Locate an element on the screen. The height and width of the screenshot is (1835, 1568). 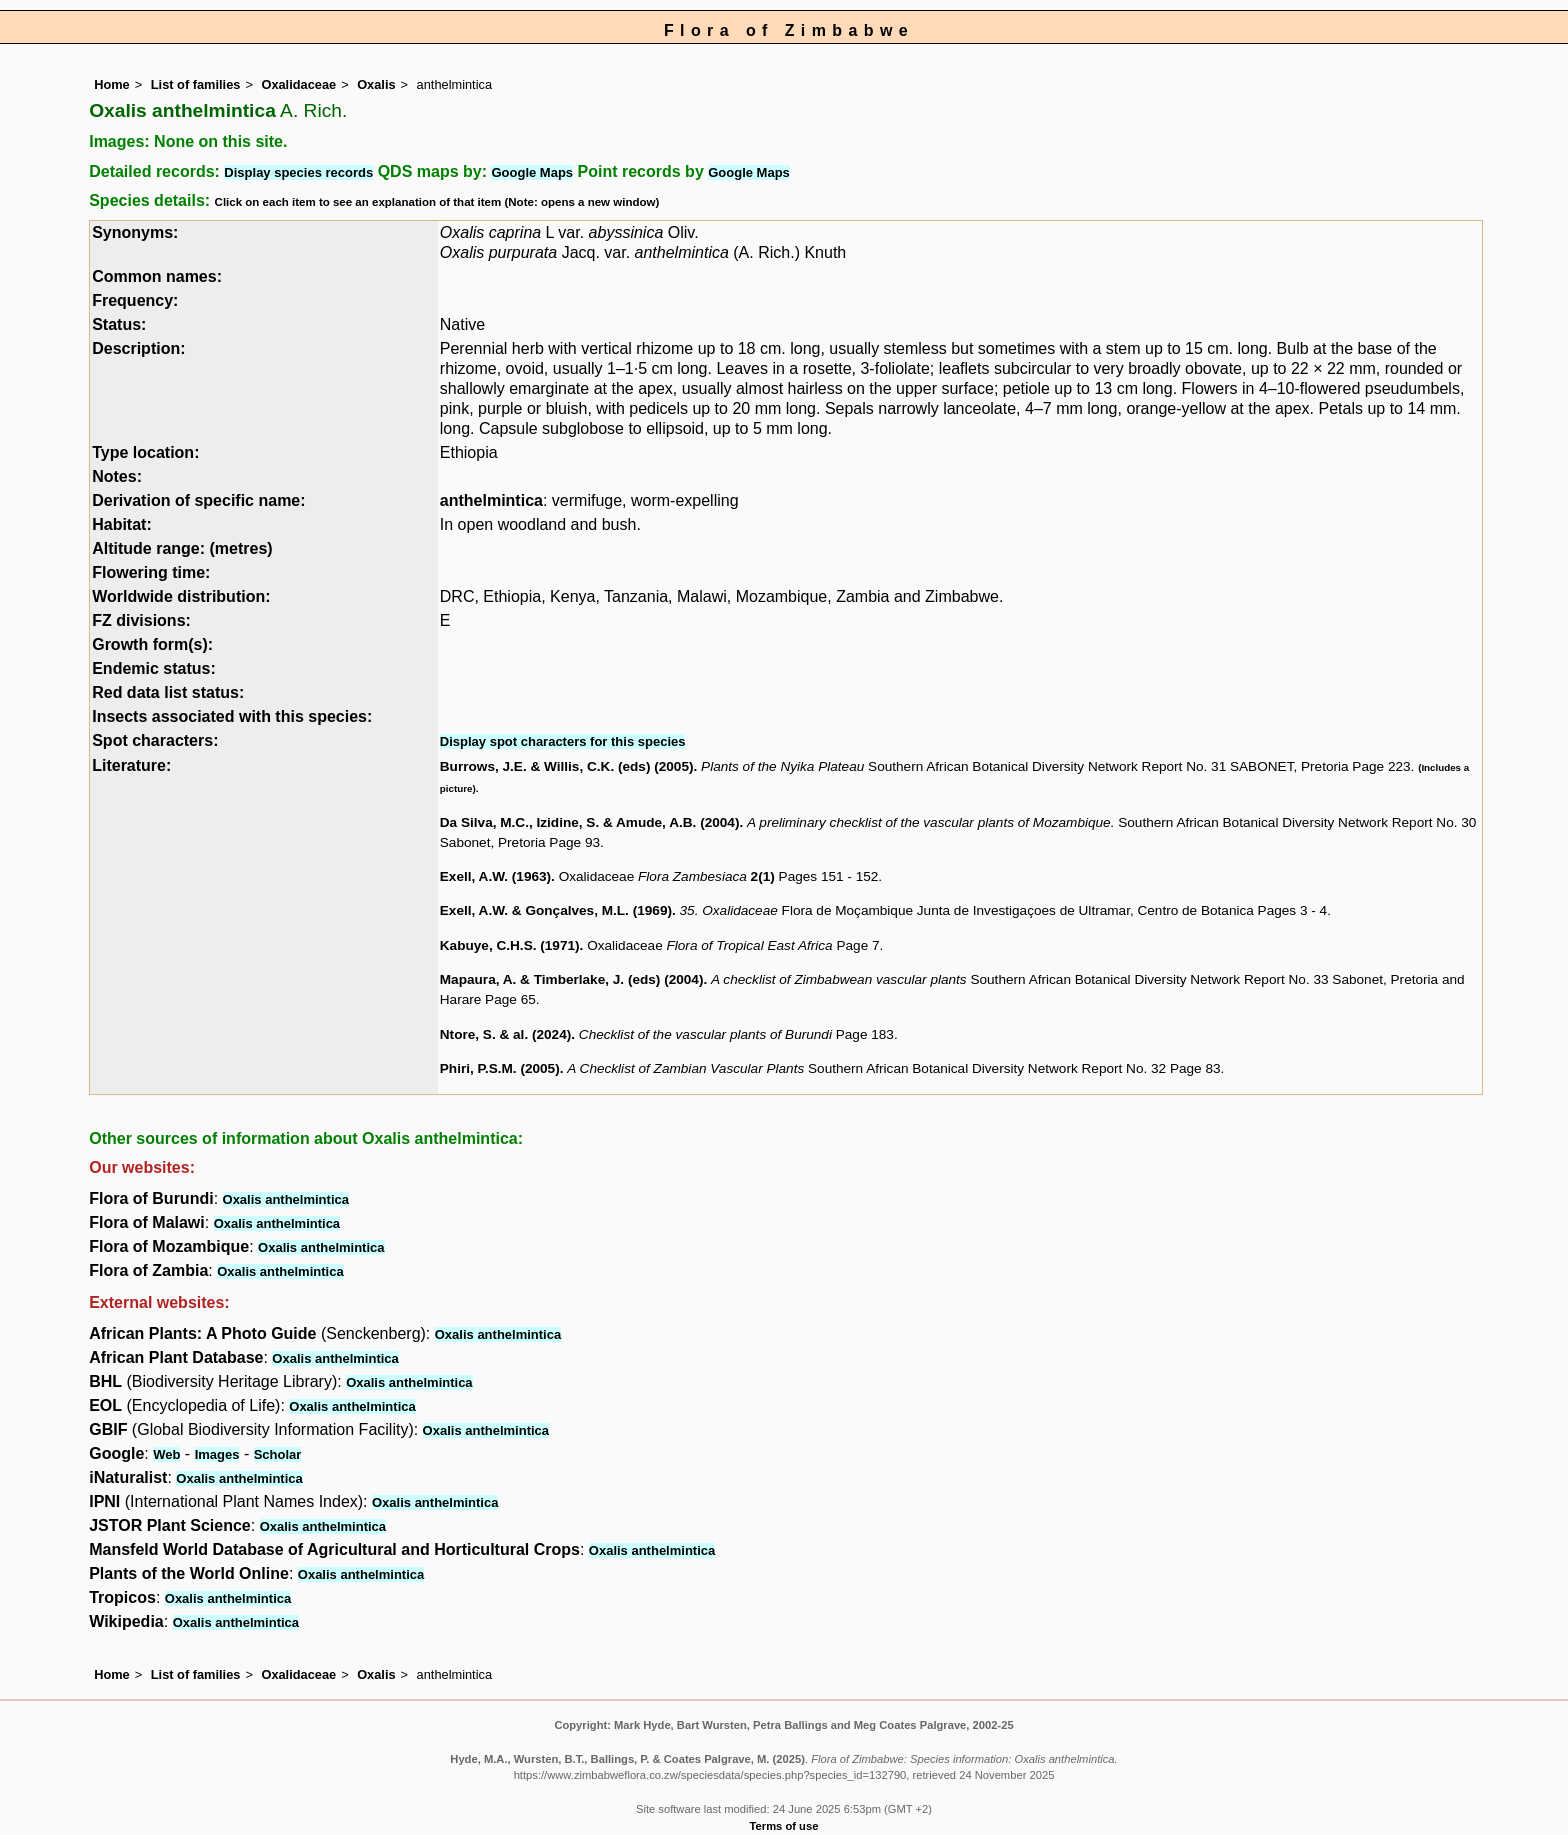
Description: is located at coordinates (138, 348).